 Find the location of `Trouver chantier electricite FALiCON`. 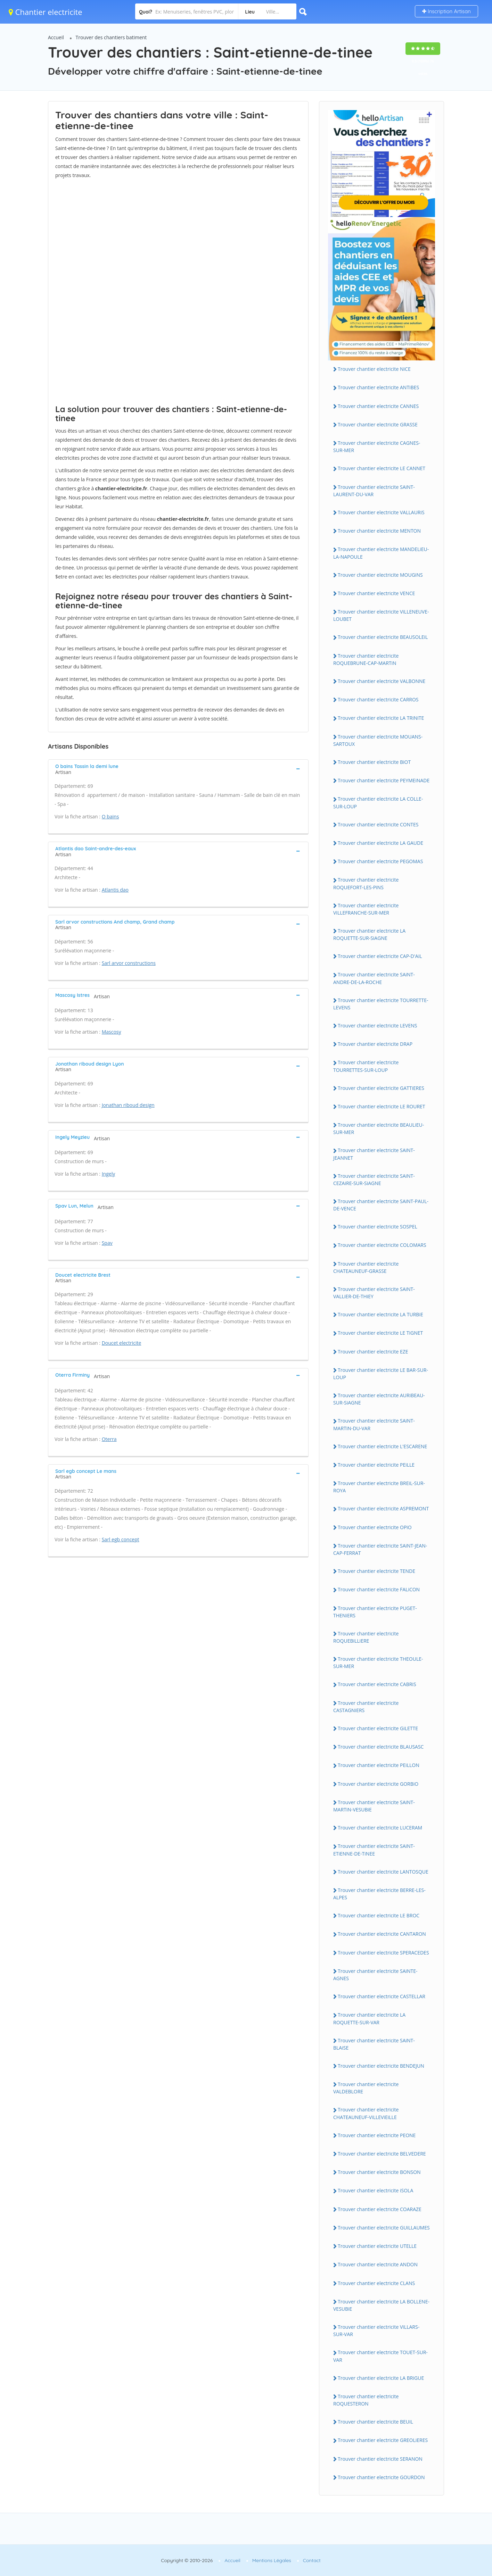

Trouver chantier electricite FALiCON is located at coordinates (379, 1589).